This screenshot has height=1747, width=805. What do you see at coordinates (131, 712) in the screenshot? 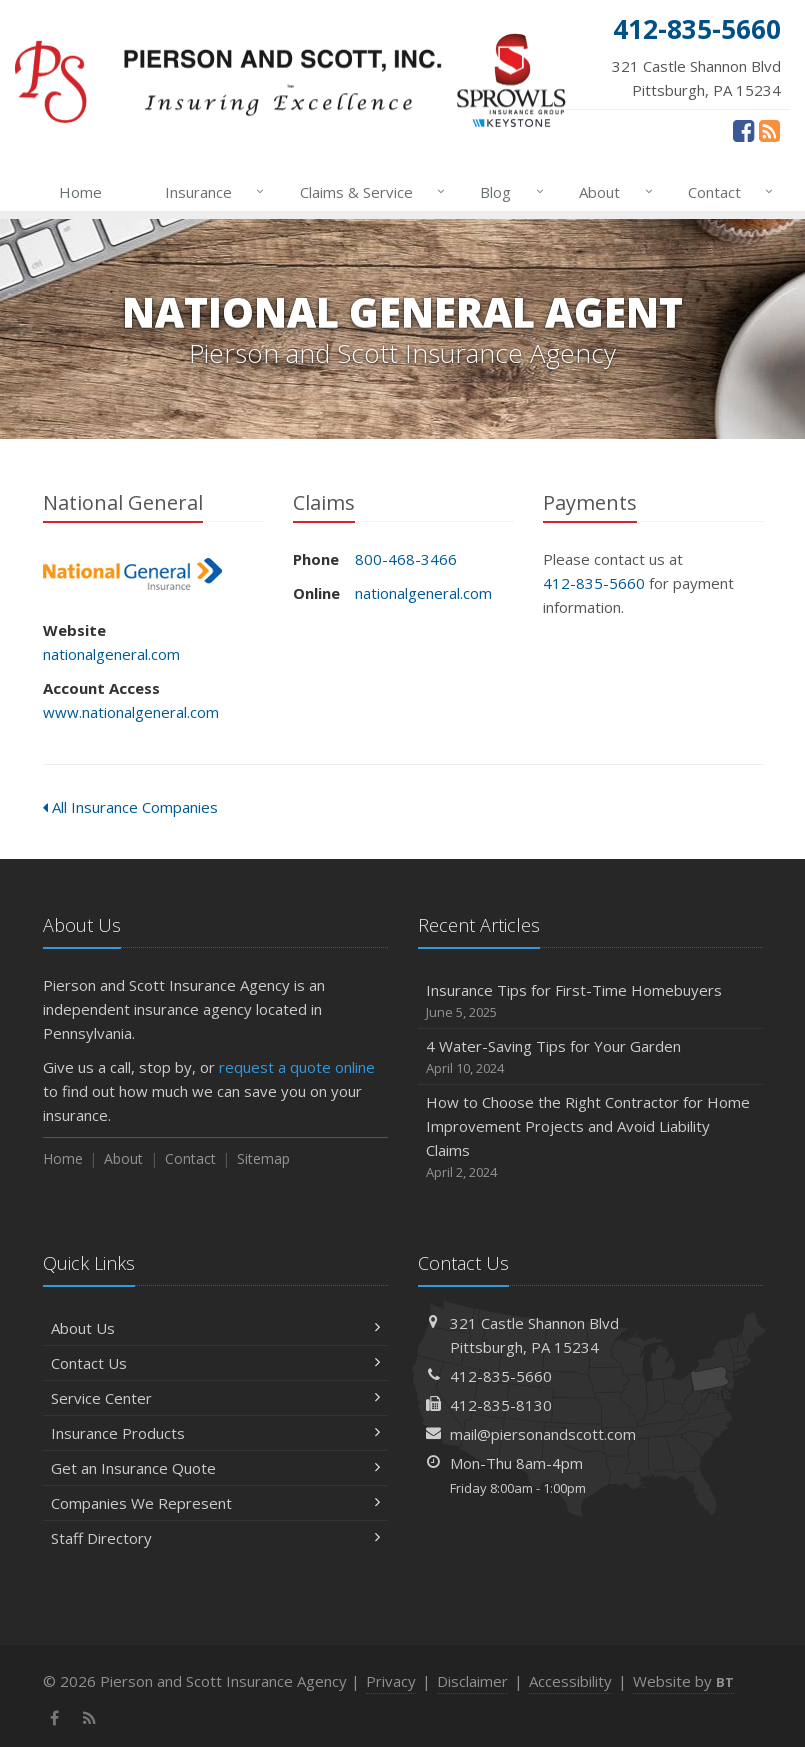
I see `www.nationalgeneral.com [www.nationalgeneral.com (opens in a new tab)]` at bounding box center [131, 712].